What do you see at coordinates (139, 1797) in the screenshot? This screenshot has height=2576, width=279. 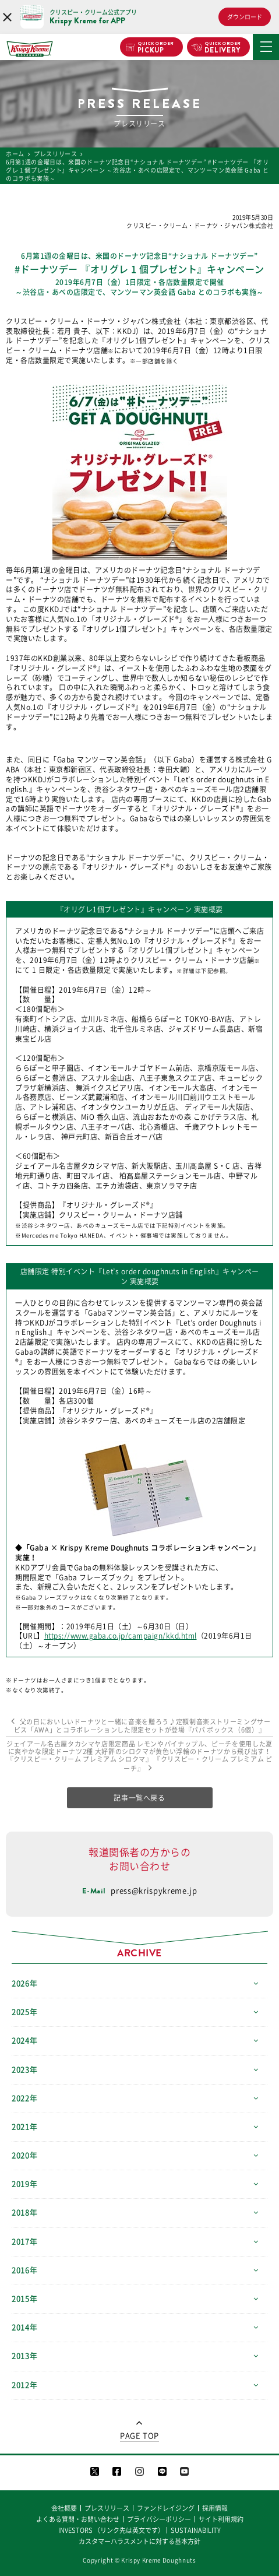 I see `記事一覧へ戻る` at bounding box center [139, 1797].